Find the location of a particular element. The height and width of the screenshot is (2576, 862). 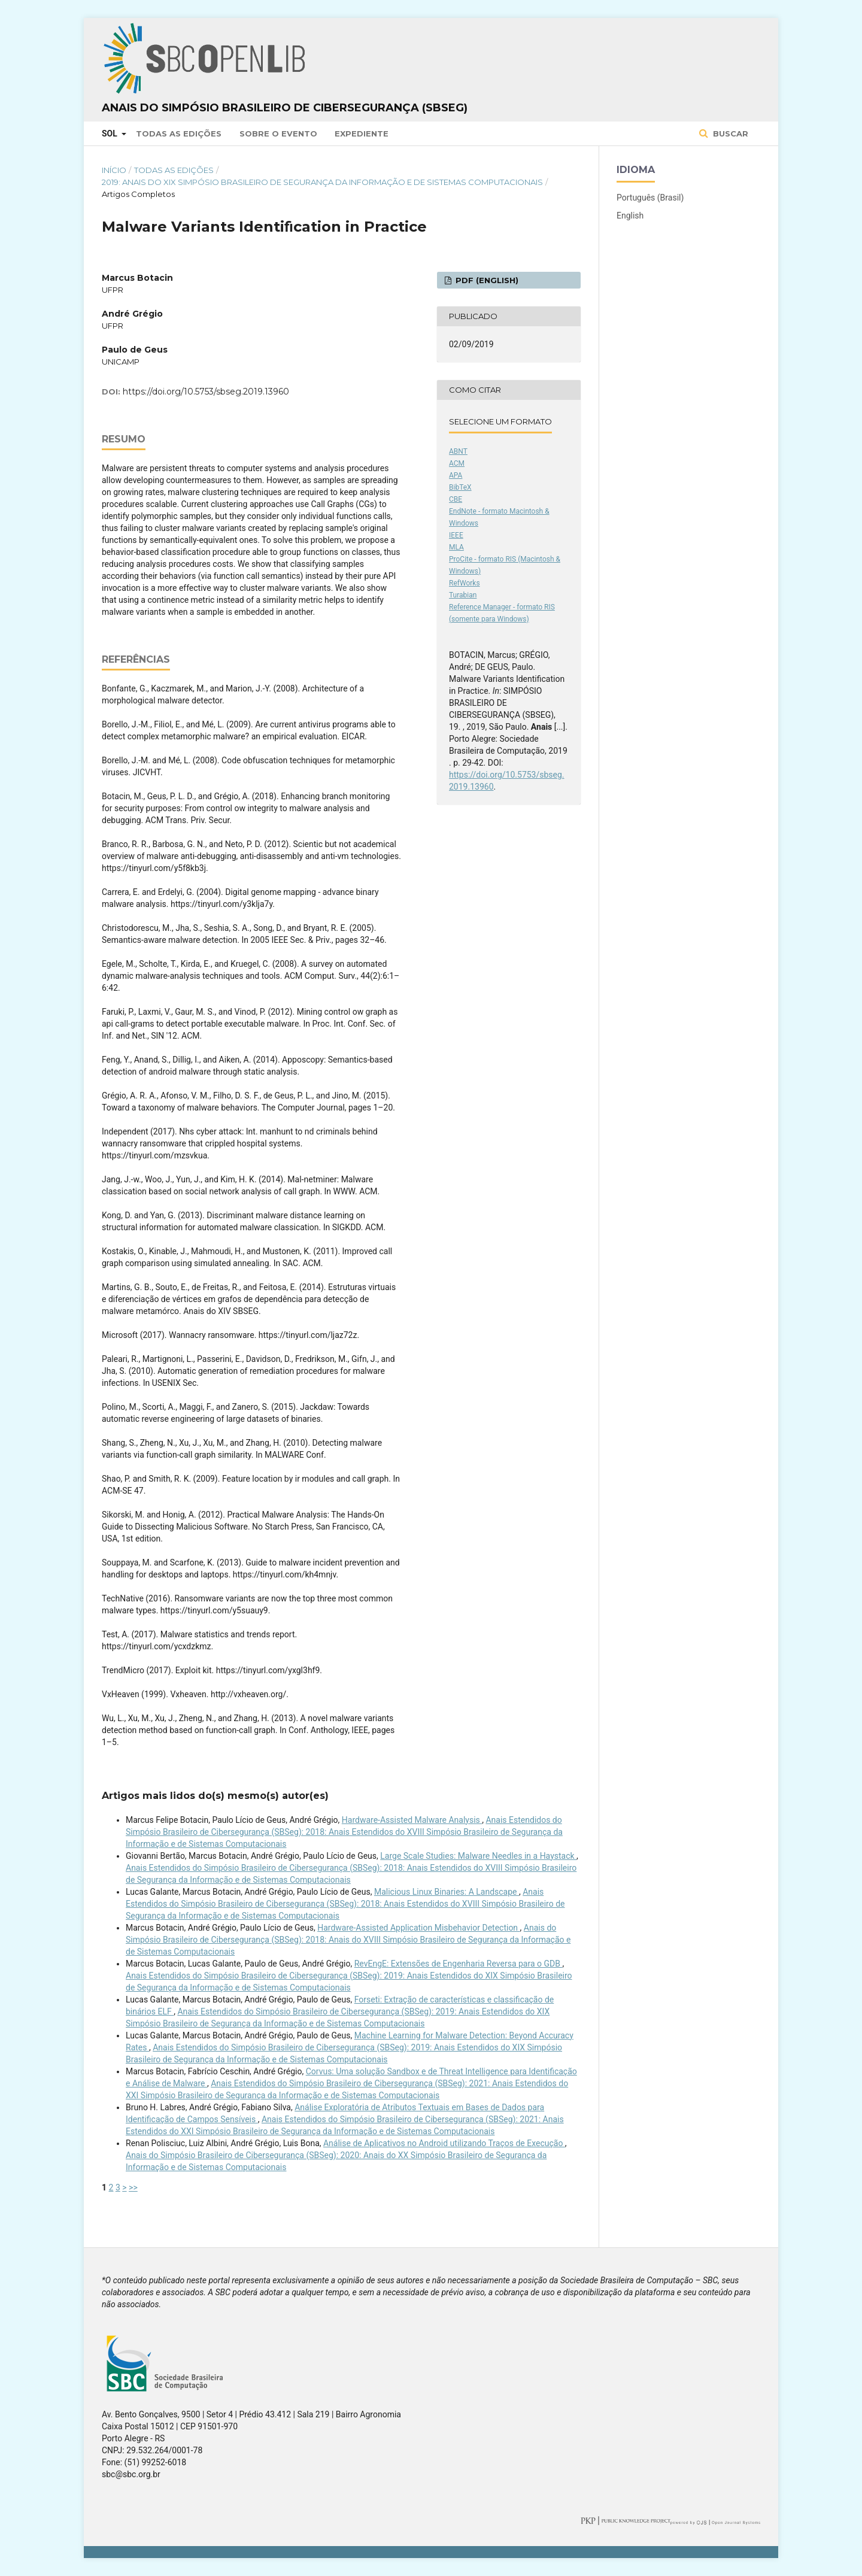

ABNT is located at coordinates (458, 451).